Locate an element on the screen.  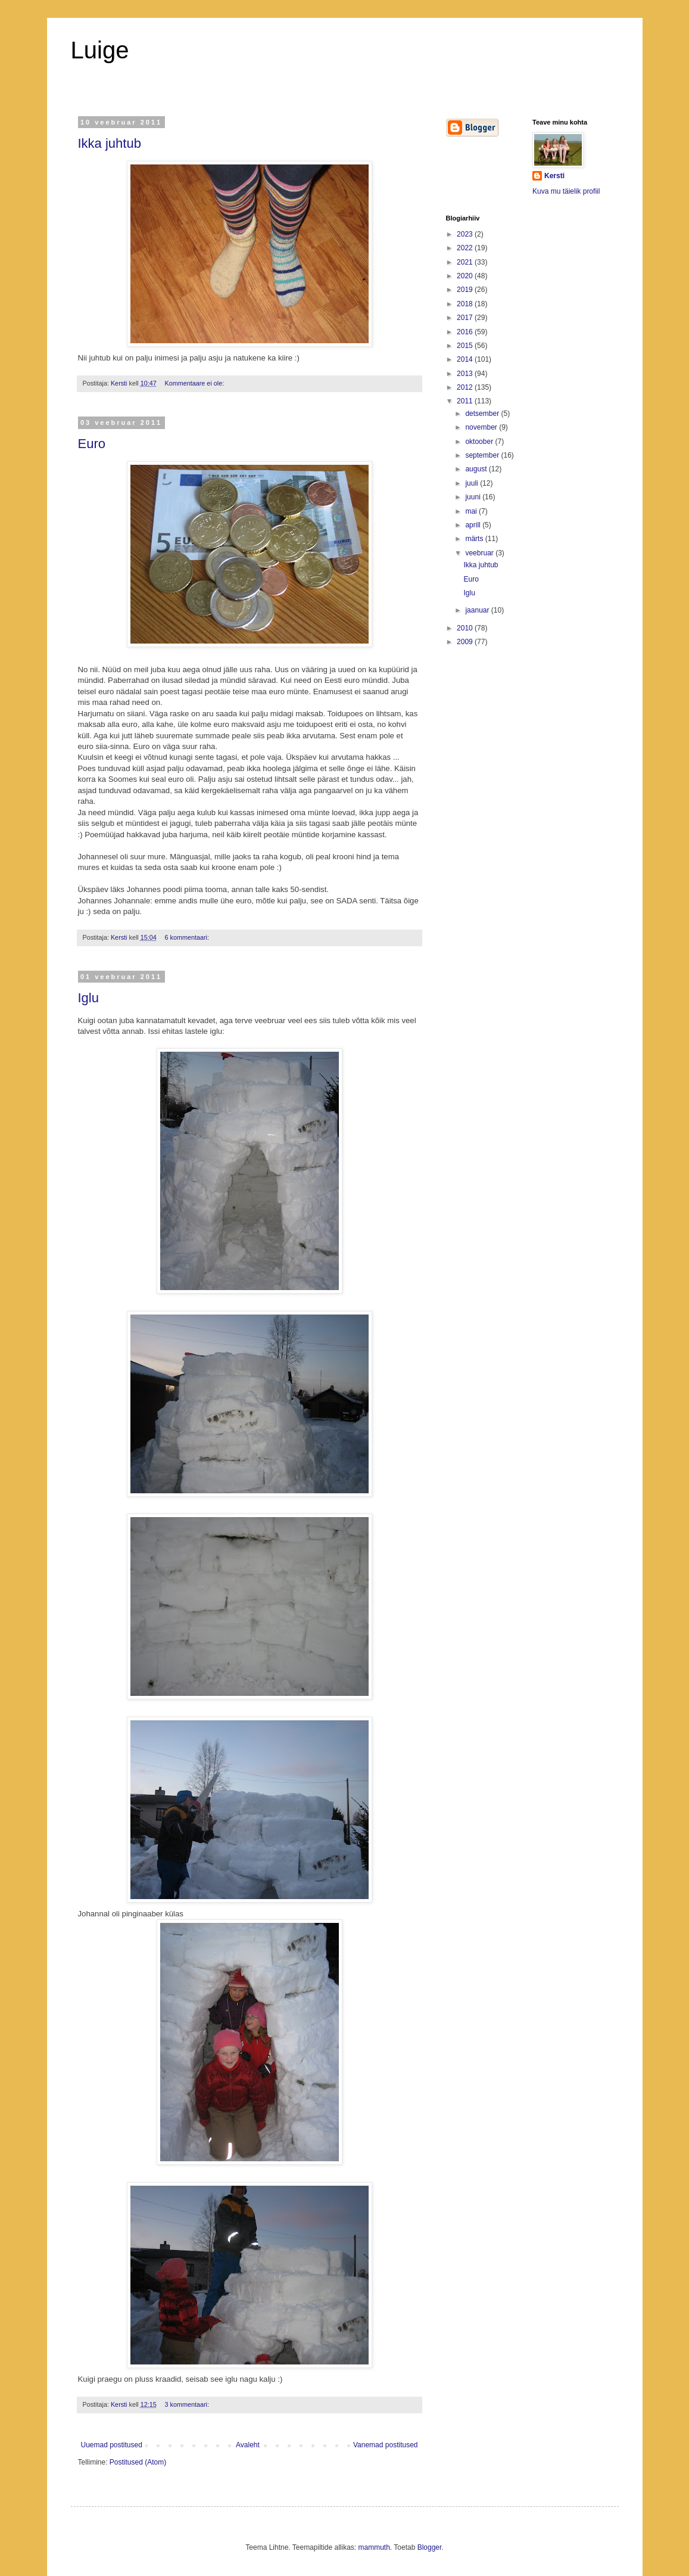
2021 is located at coordinates (466, 262).